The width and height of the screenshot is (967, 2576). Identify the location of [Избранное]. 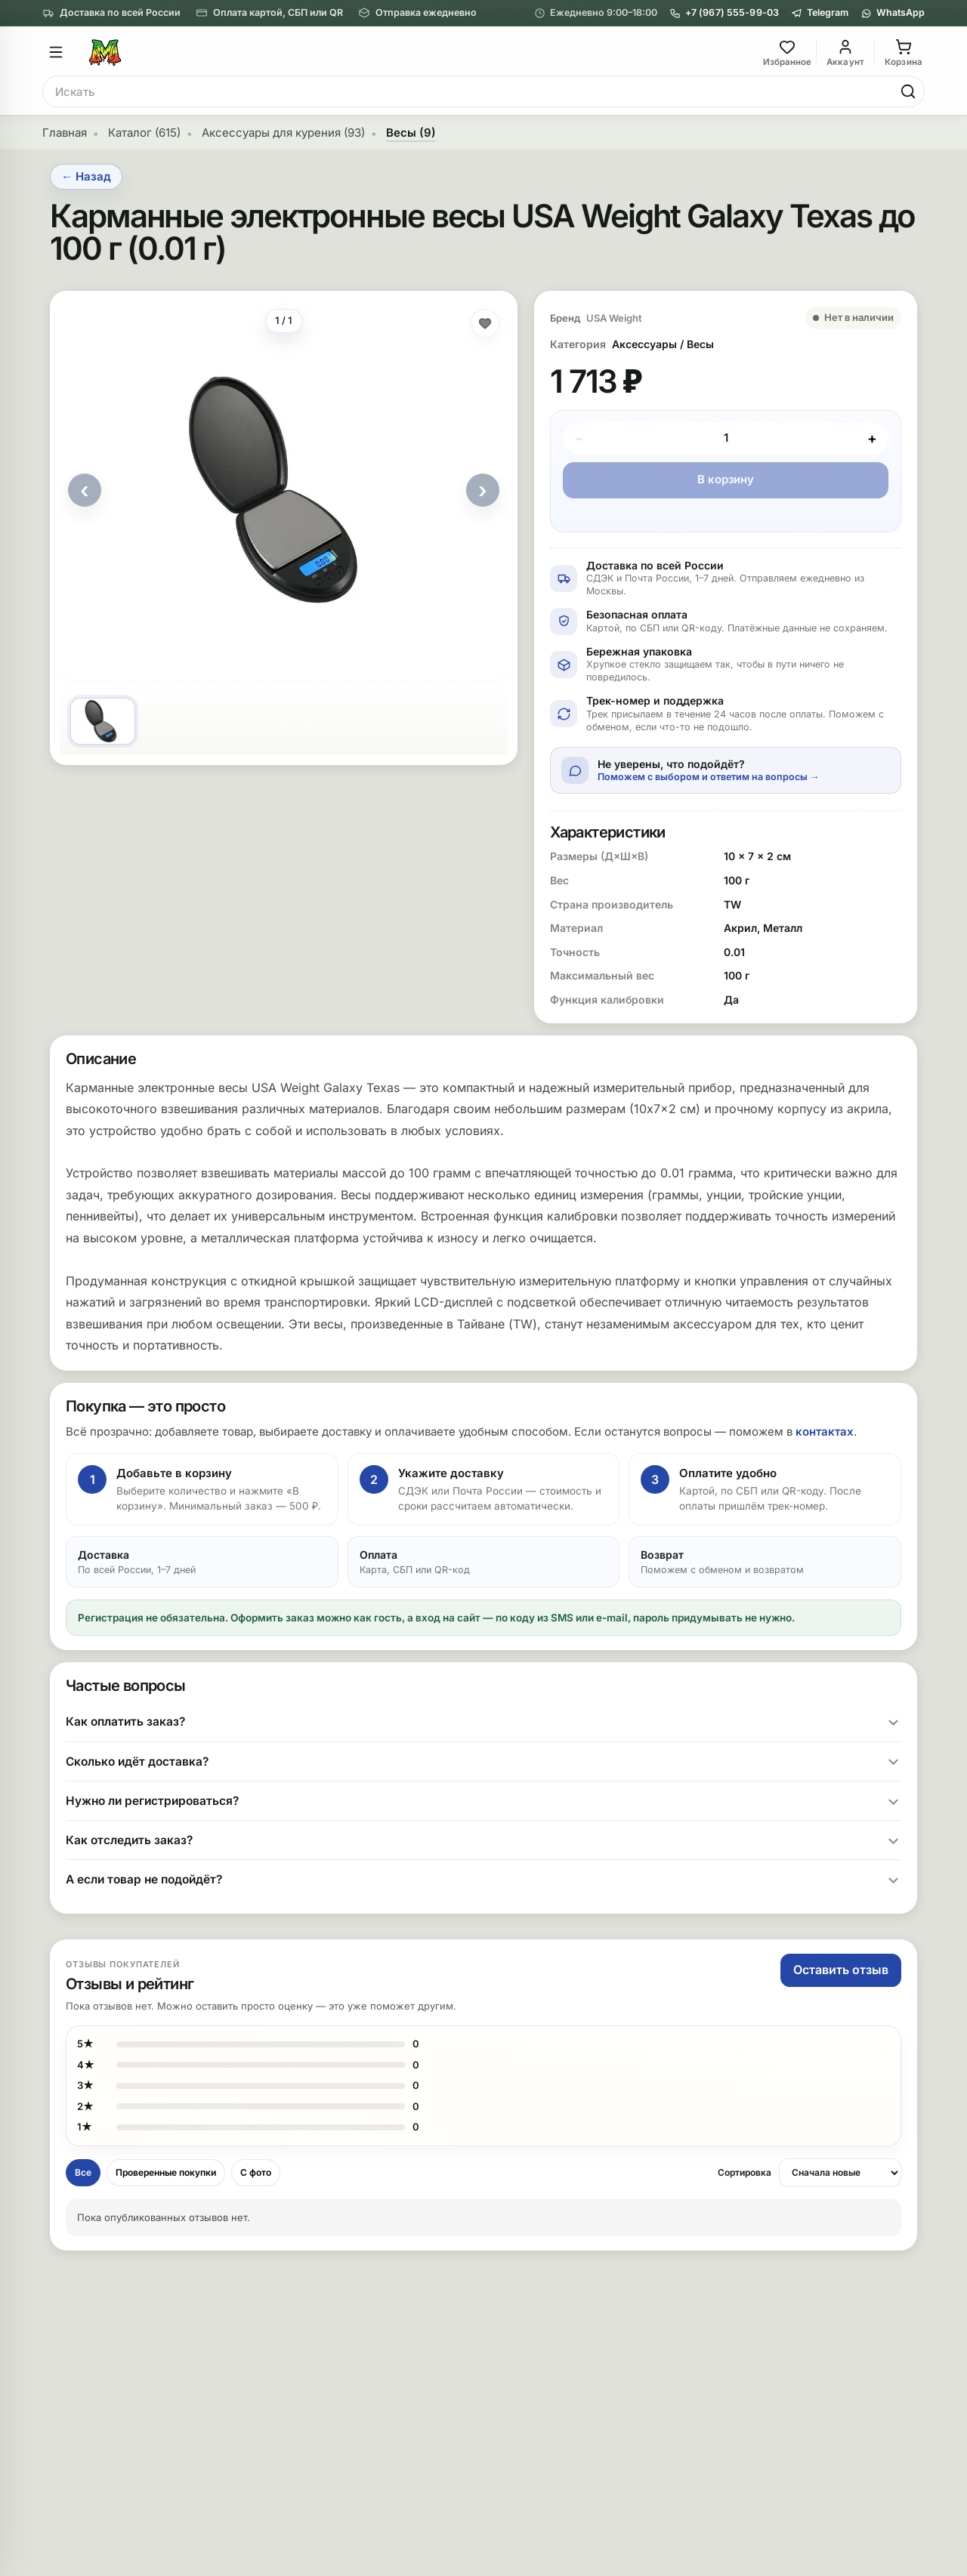
(787, 52).